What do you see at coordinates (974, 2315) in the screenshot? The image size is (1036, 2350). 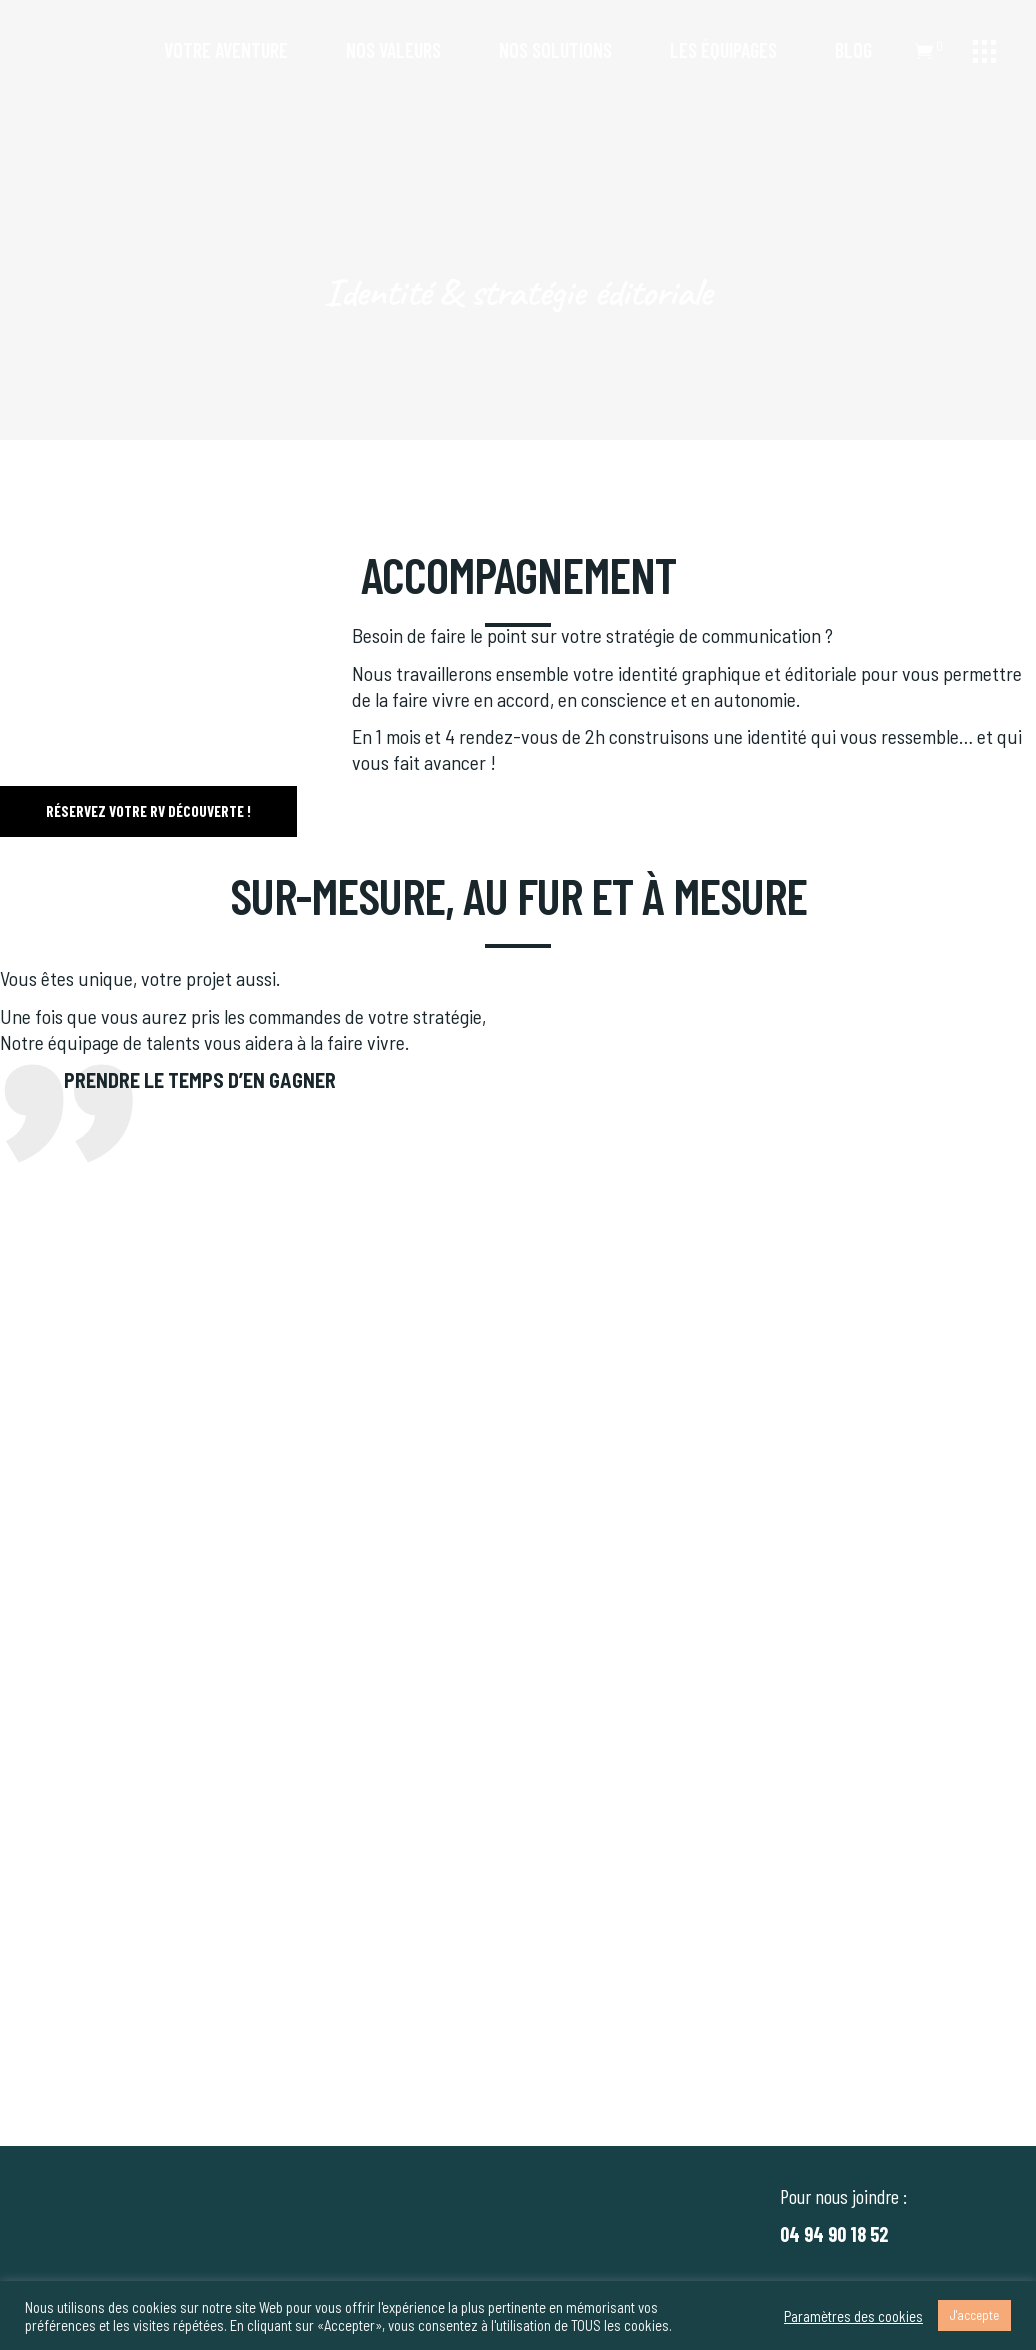 I see `J'accepte [button]` at bounding box center [974, 2315].